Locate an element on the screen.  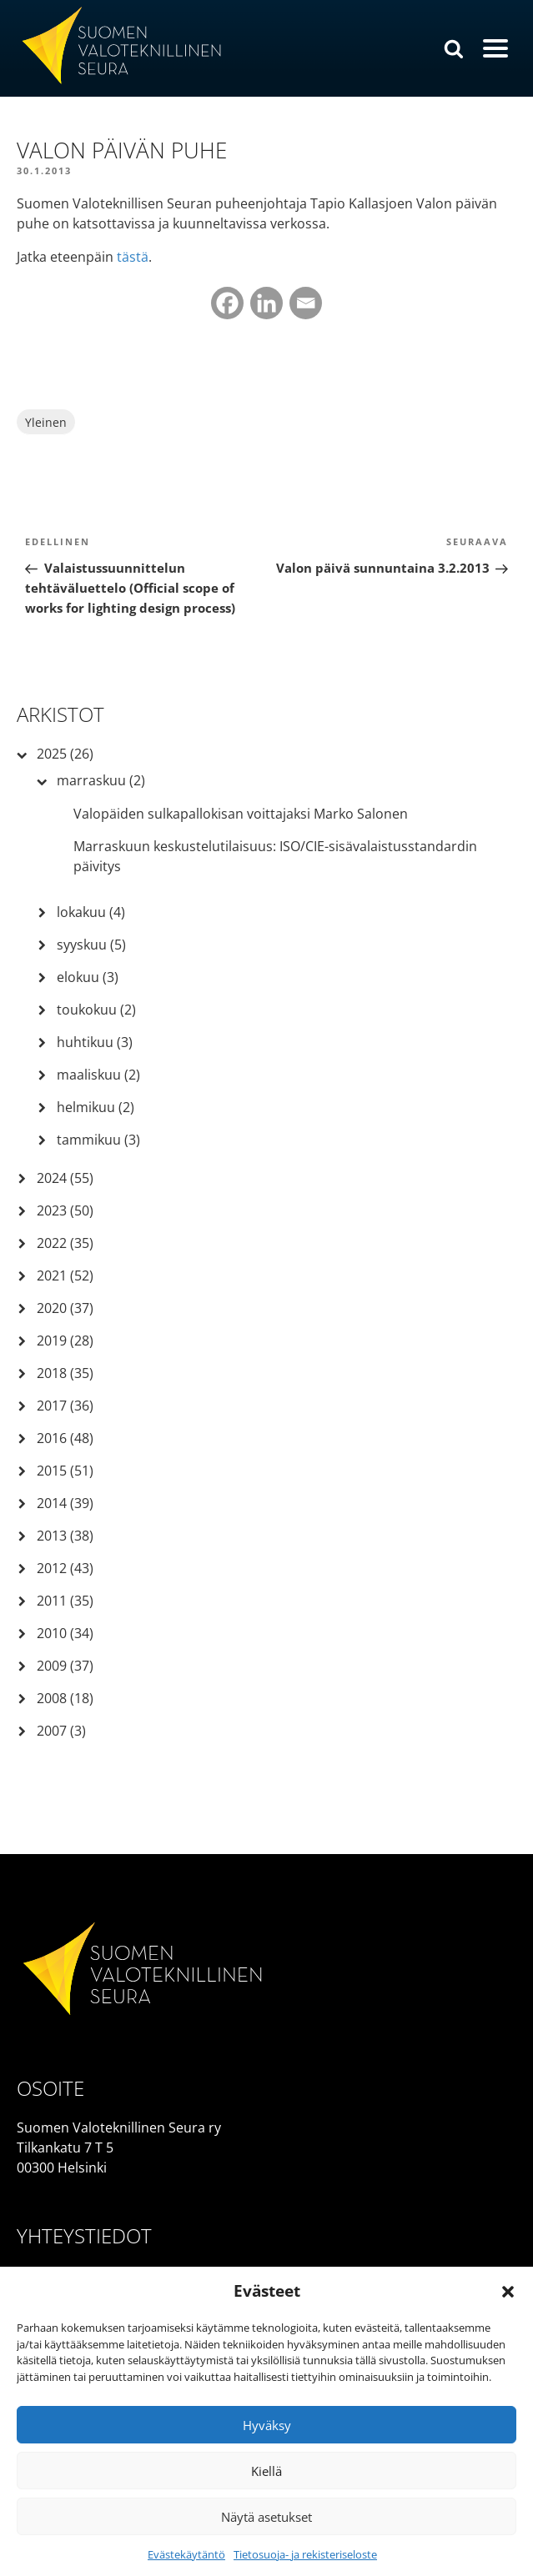
2018 (35) is located at coordinates (65, 1373).